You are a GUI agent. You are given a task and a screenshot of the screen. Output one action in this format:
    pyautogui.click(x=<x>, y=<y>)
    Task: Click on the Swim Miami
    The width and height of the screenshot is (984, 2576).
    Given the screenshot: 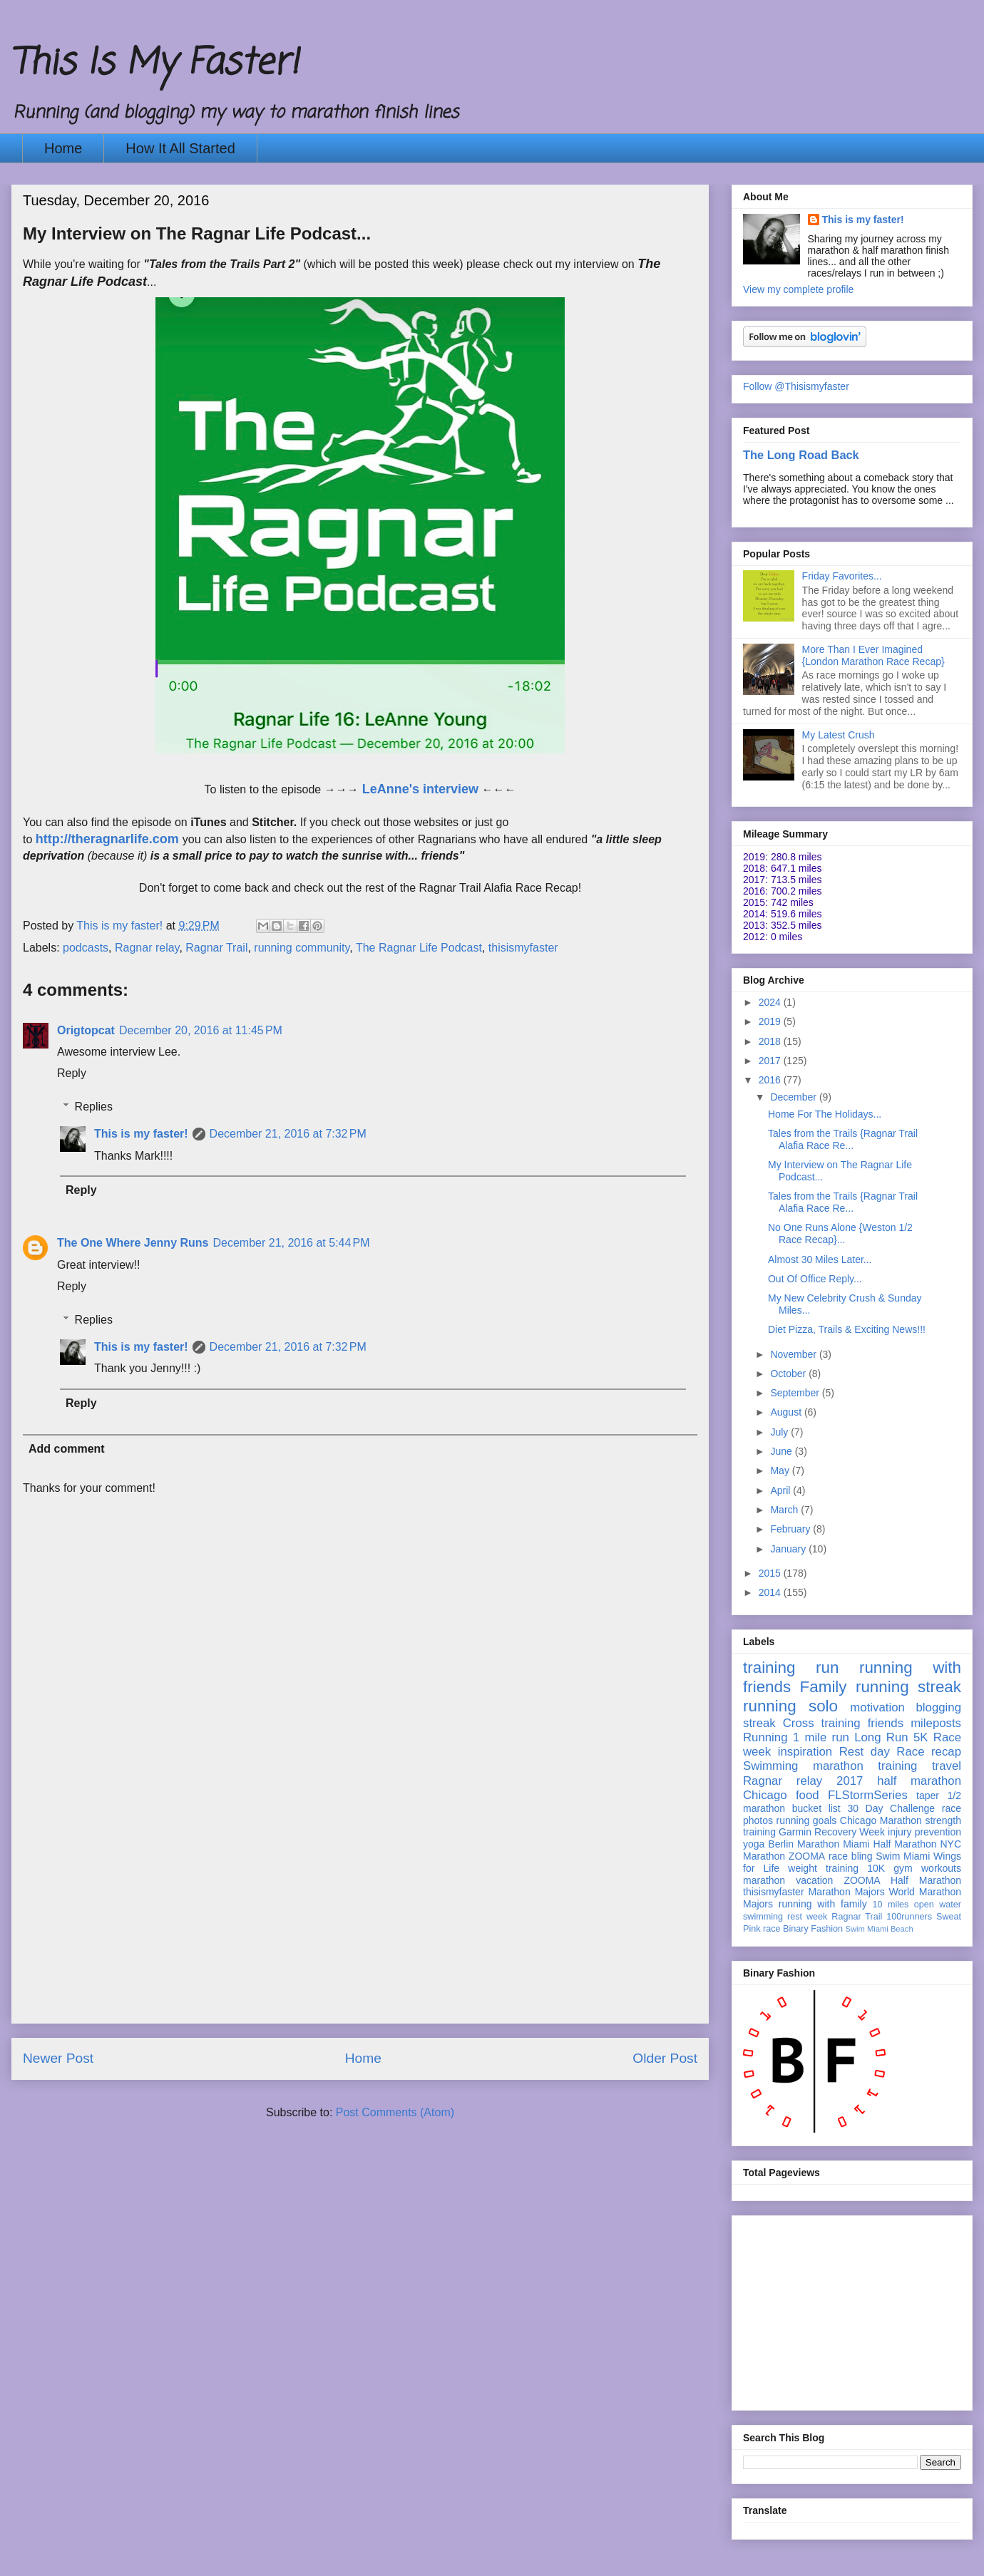 What is the action you would take?
    pyautogui.click(x=903, y=1856)
    